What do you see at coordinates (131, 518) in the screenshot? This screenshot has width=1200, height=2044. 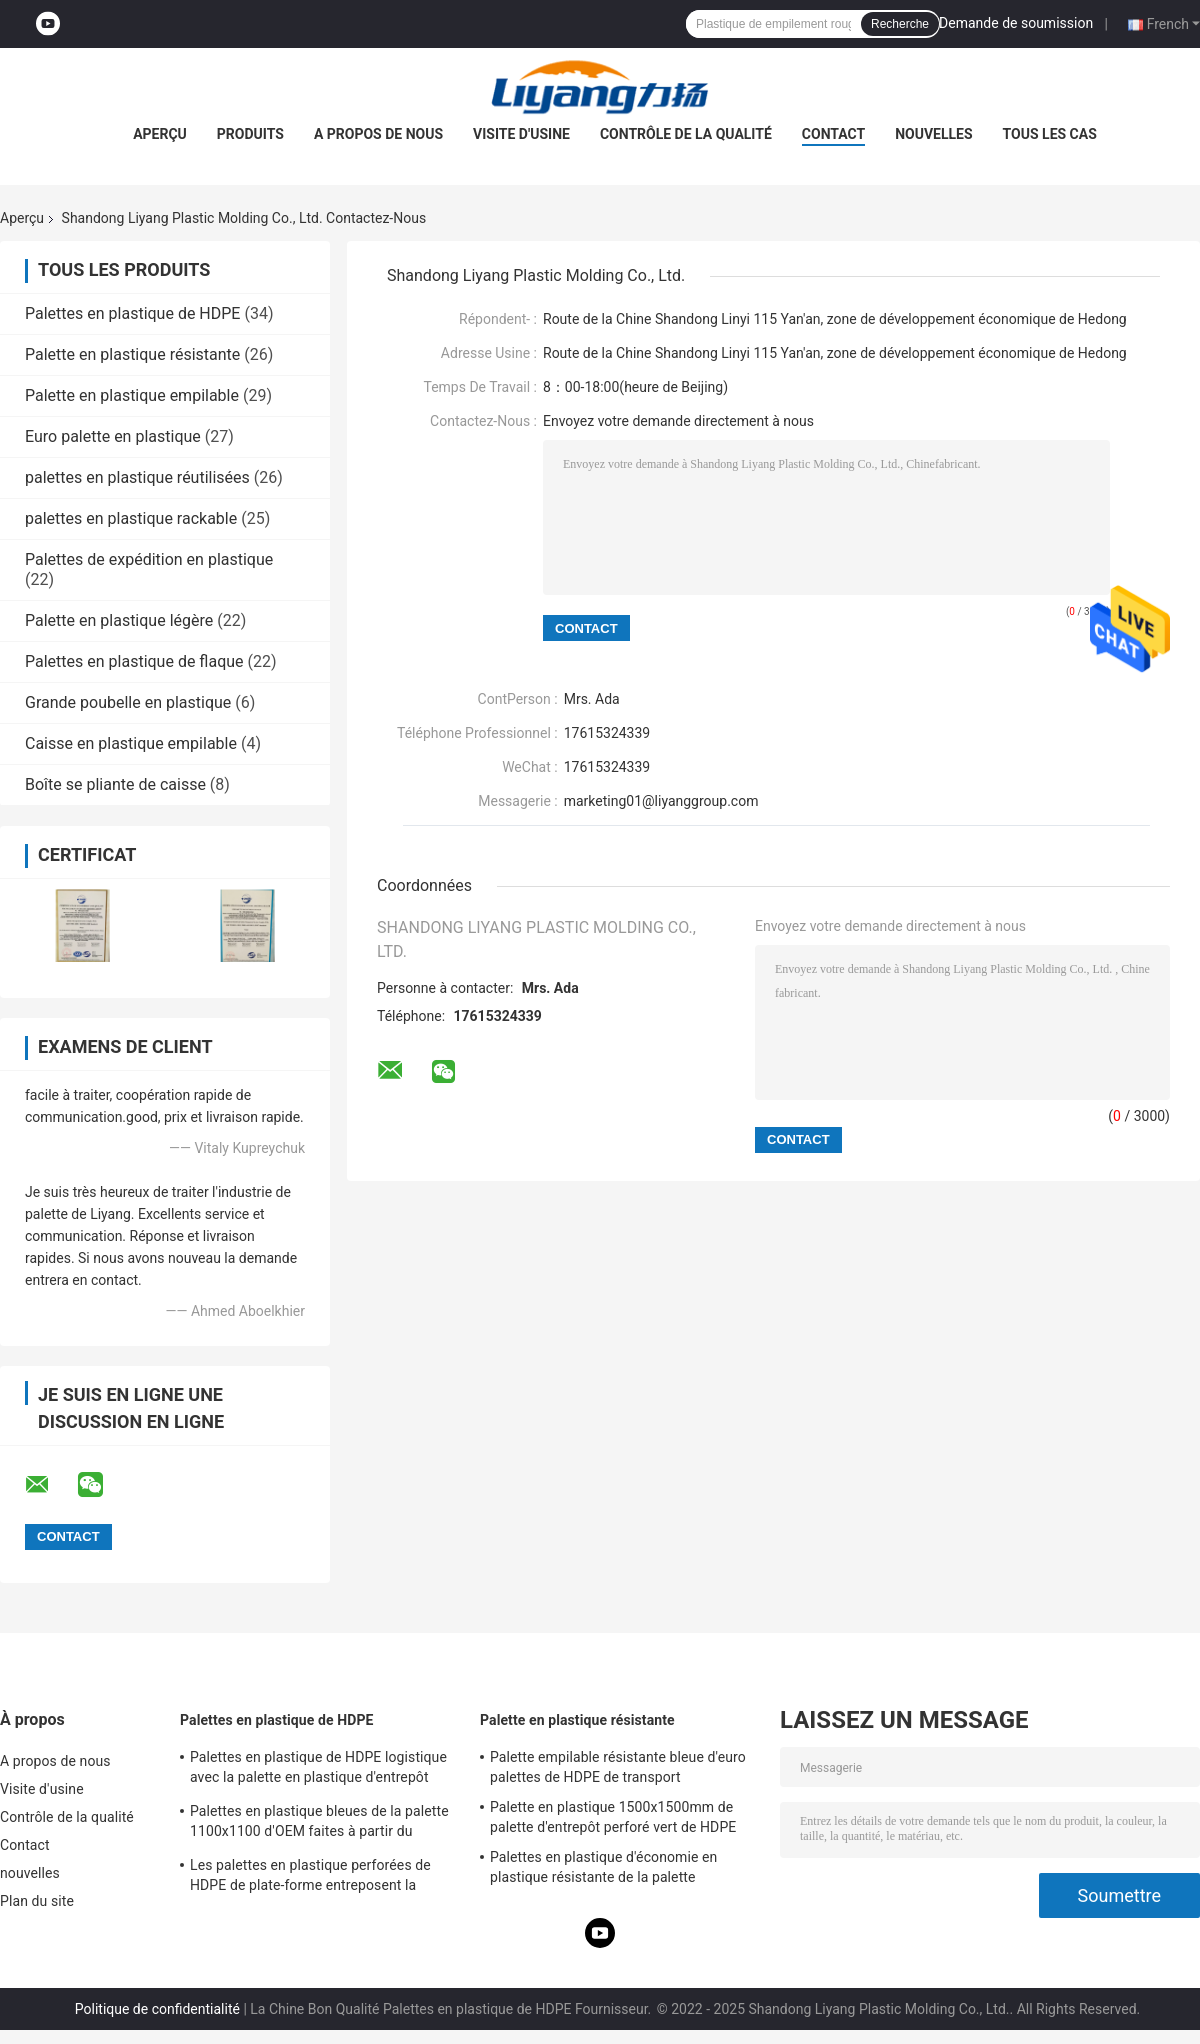 I see `palettes en plastique rackable` at bounding box center [131, 518].